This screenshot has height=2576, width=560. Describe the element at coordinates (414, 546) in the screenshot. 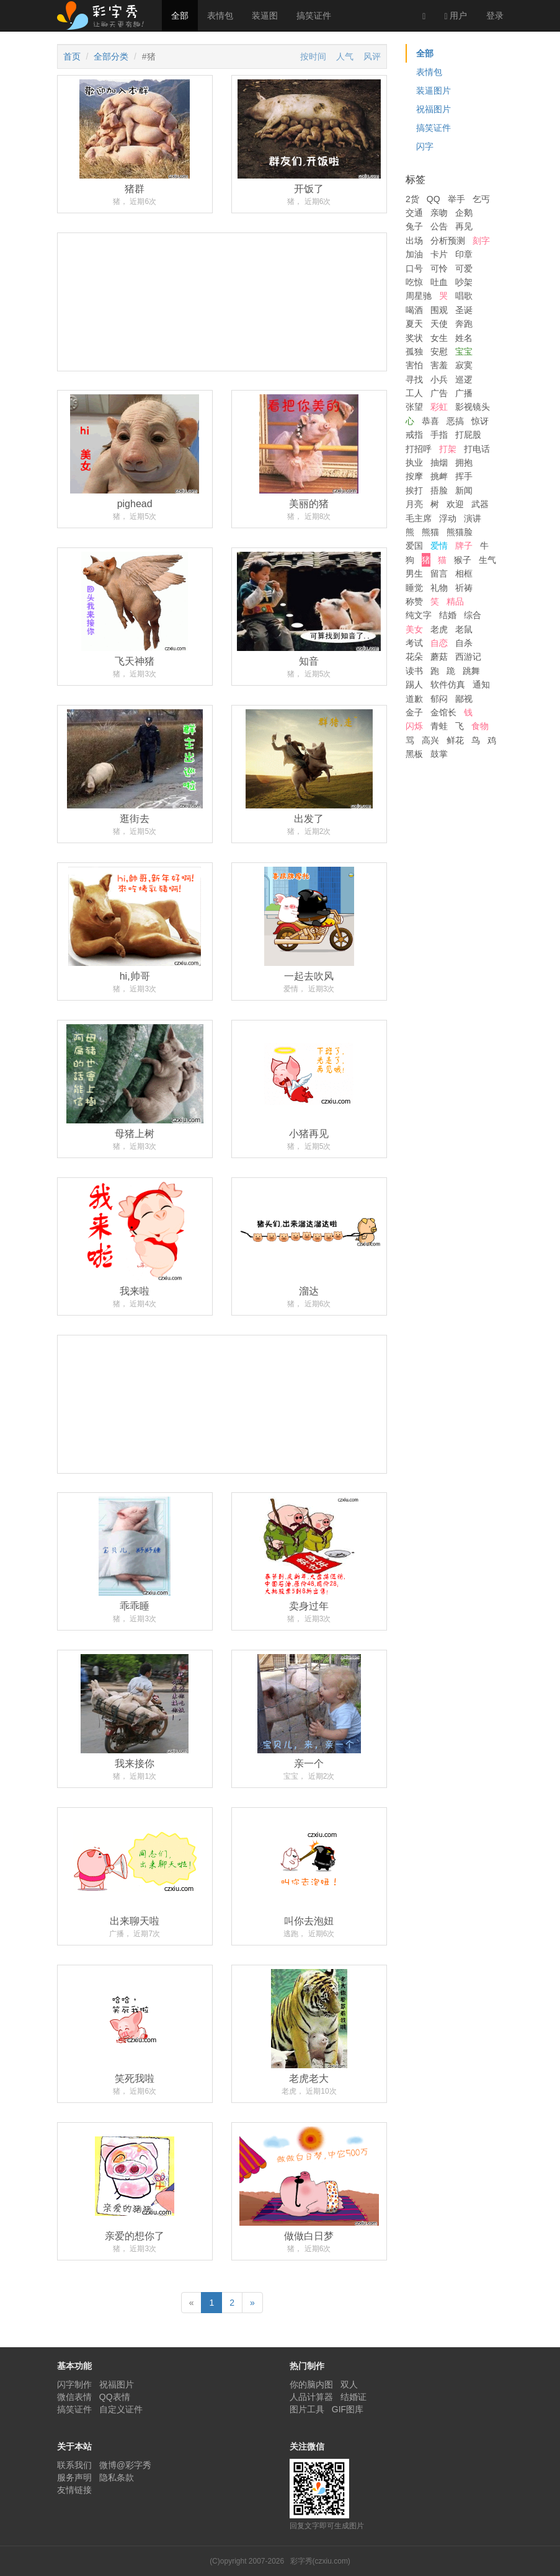

I see `爱国` at that location.